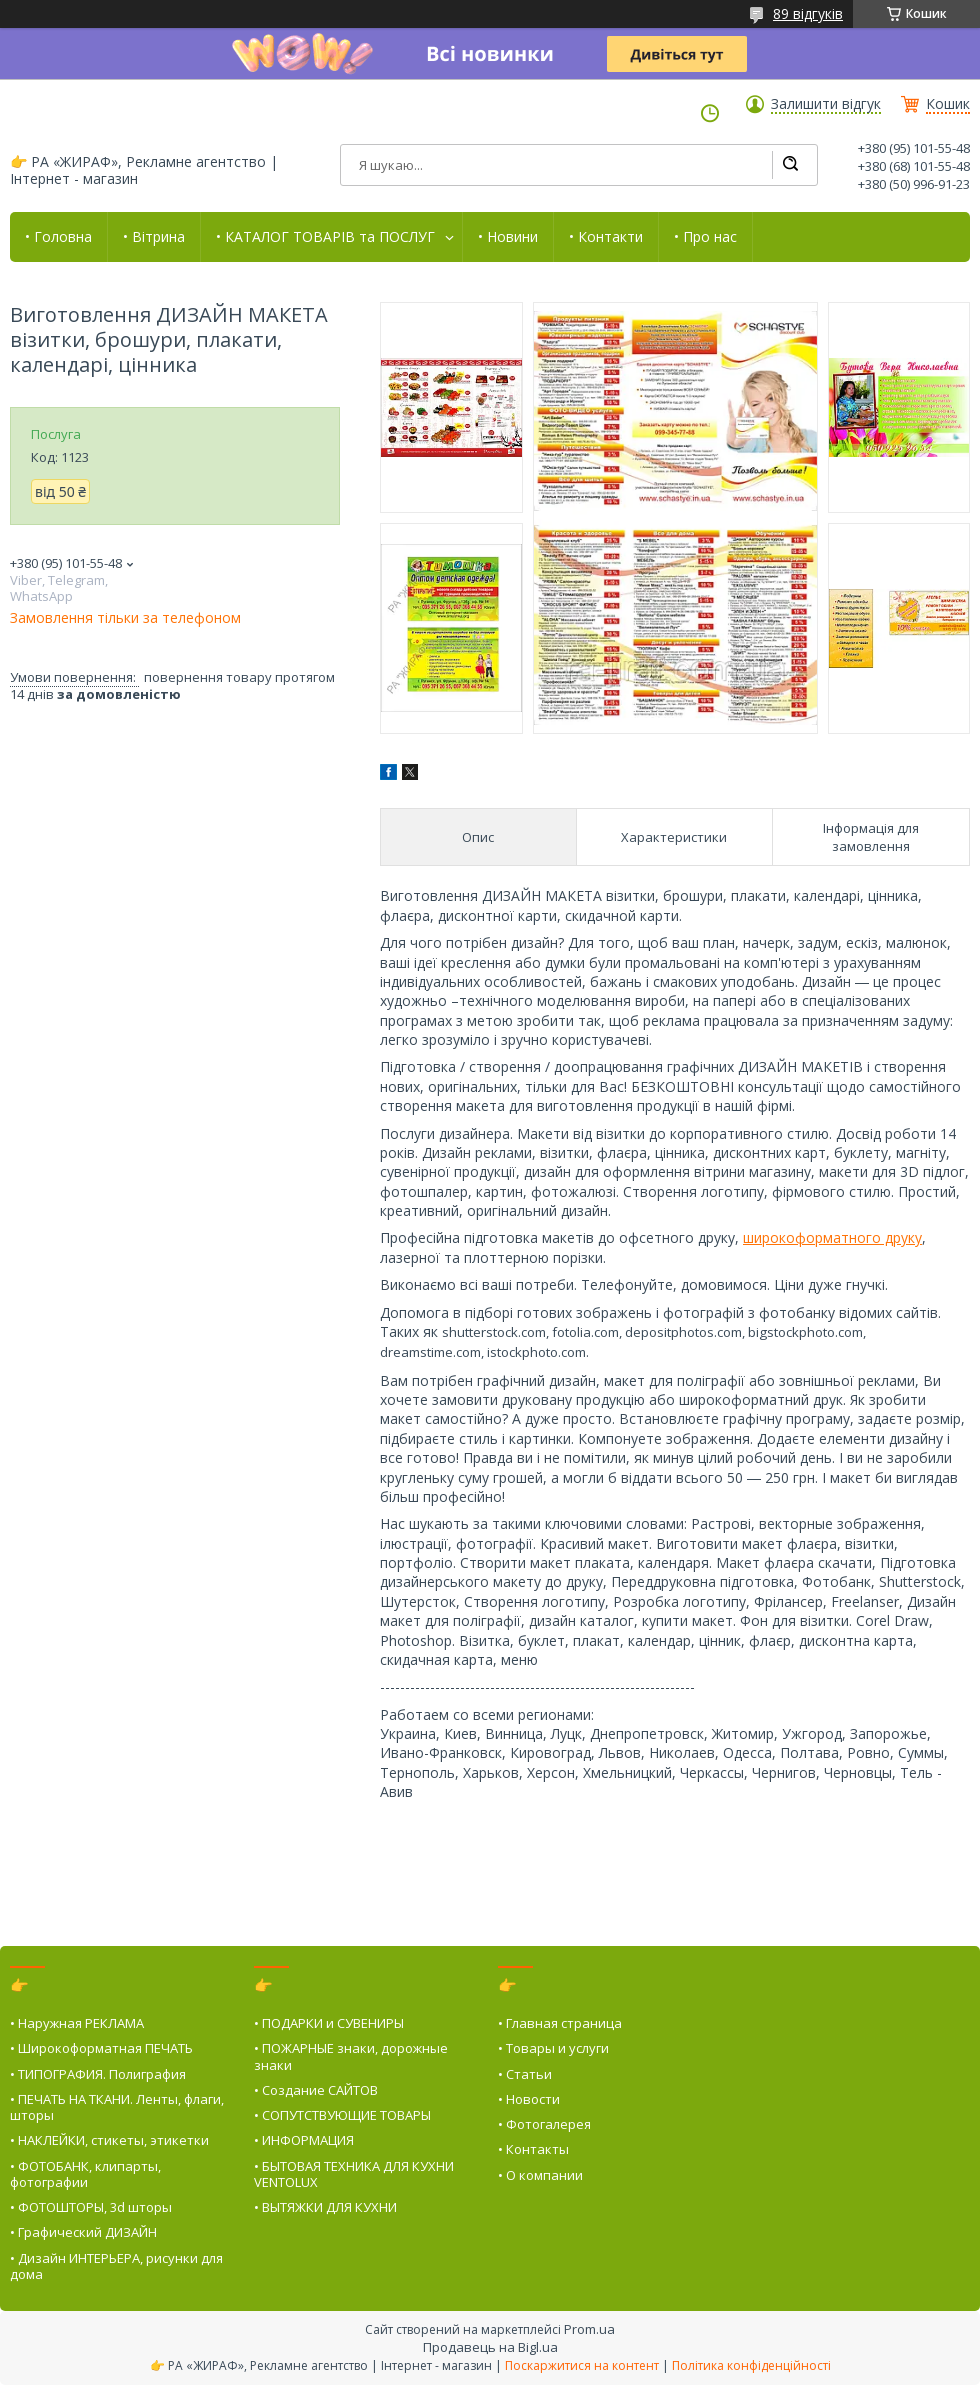  Describe the element at coordinates (606, 237) in the screenshot. I see `• Контакти` at that location.